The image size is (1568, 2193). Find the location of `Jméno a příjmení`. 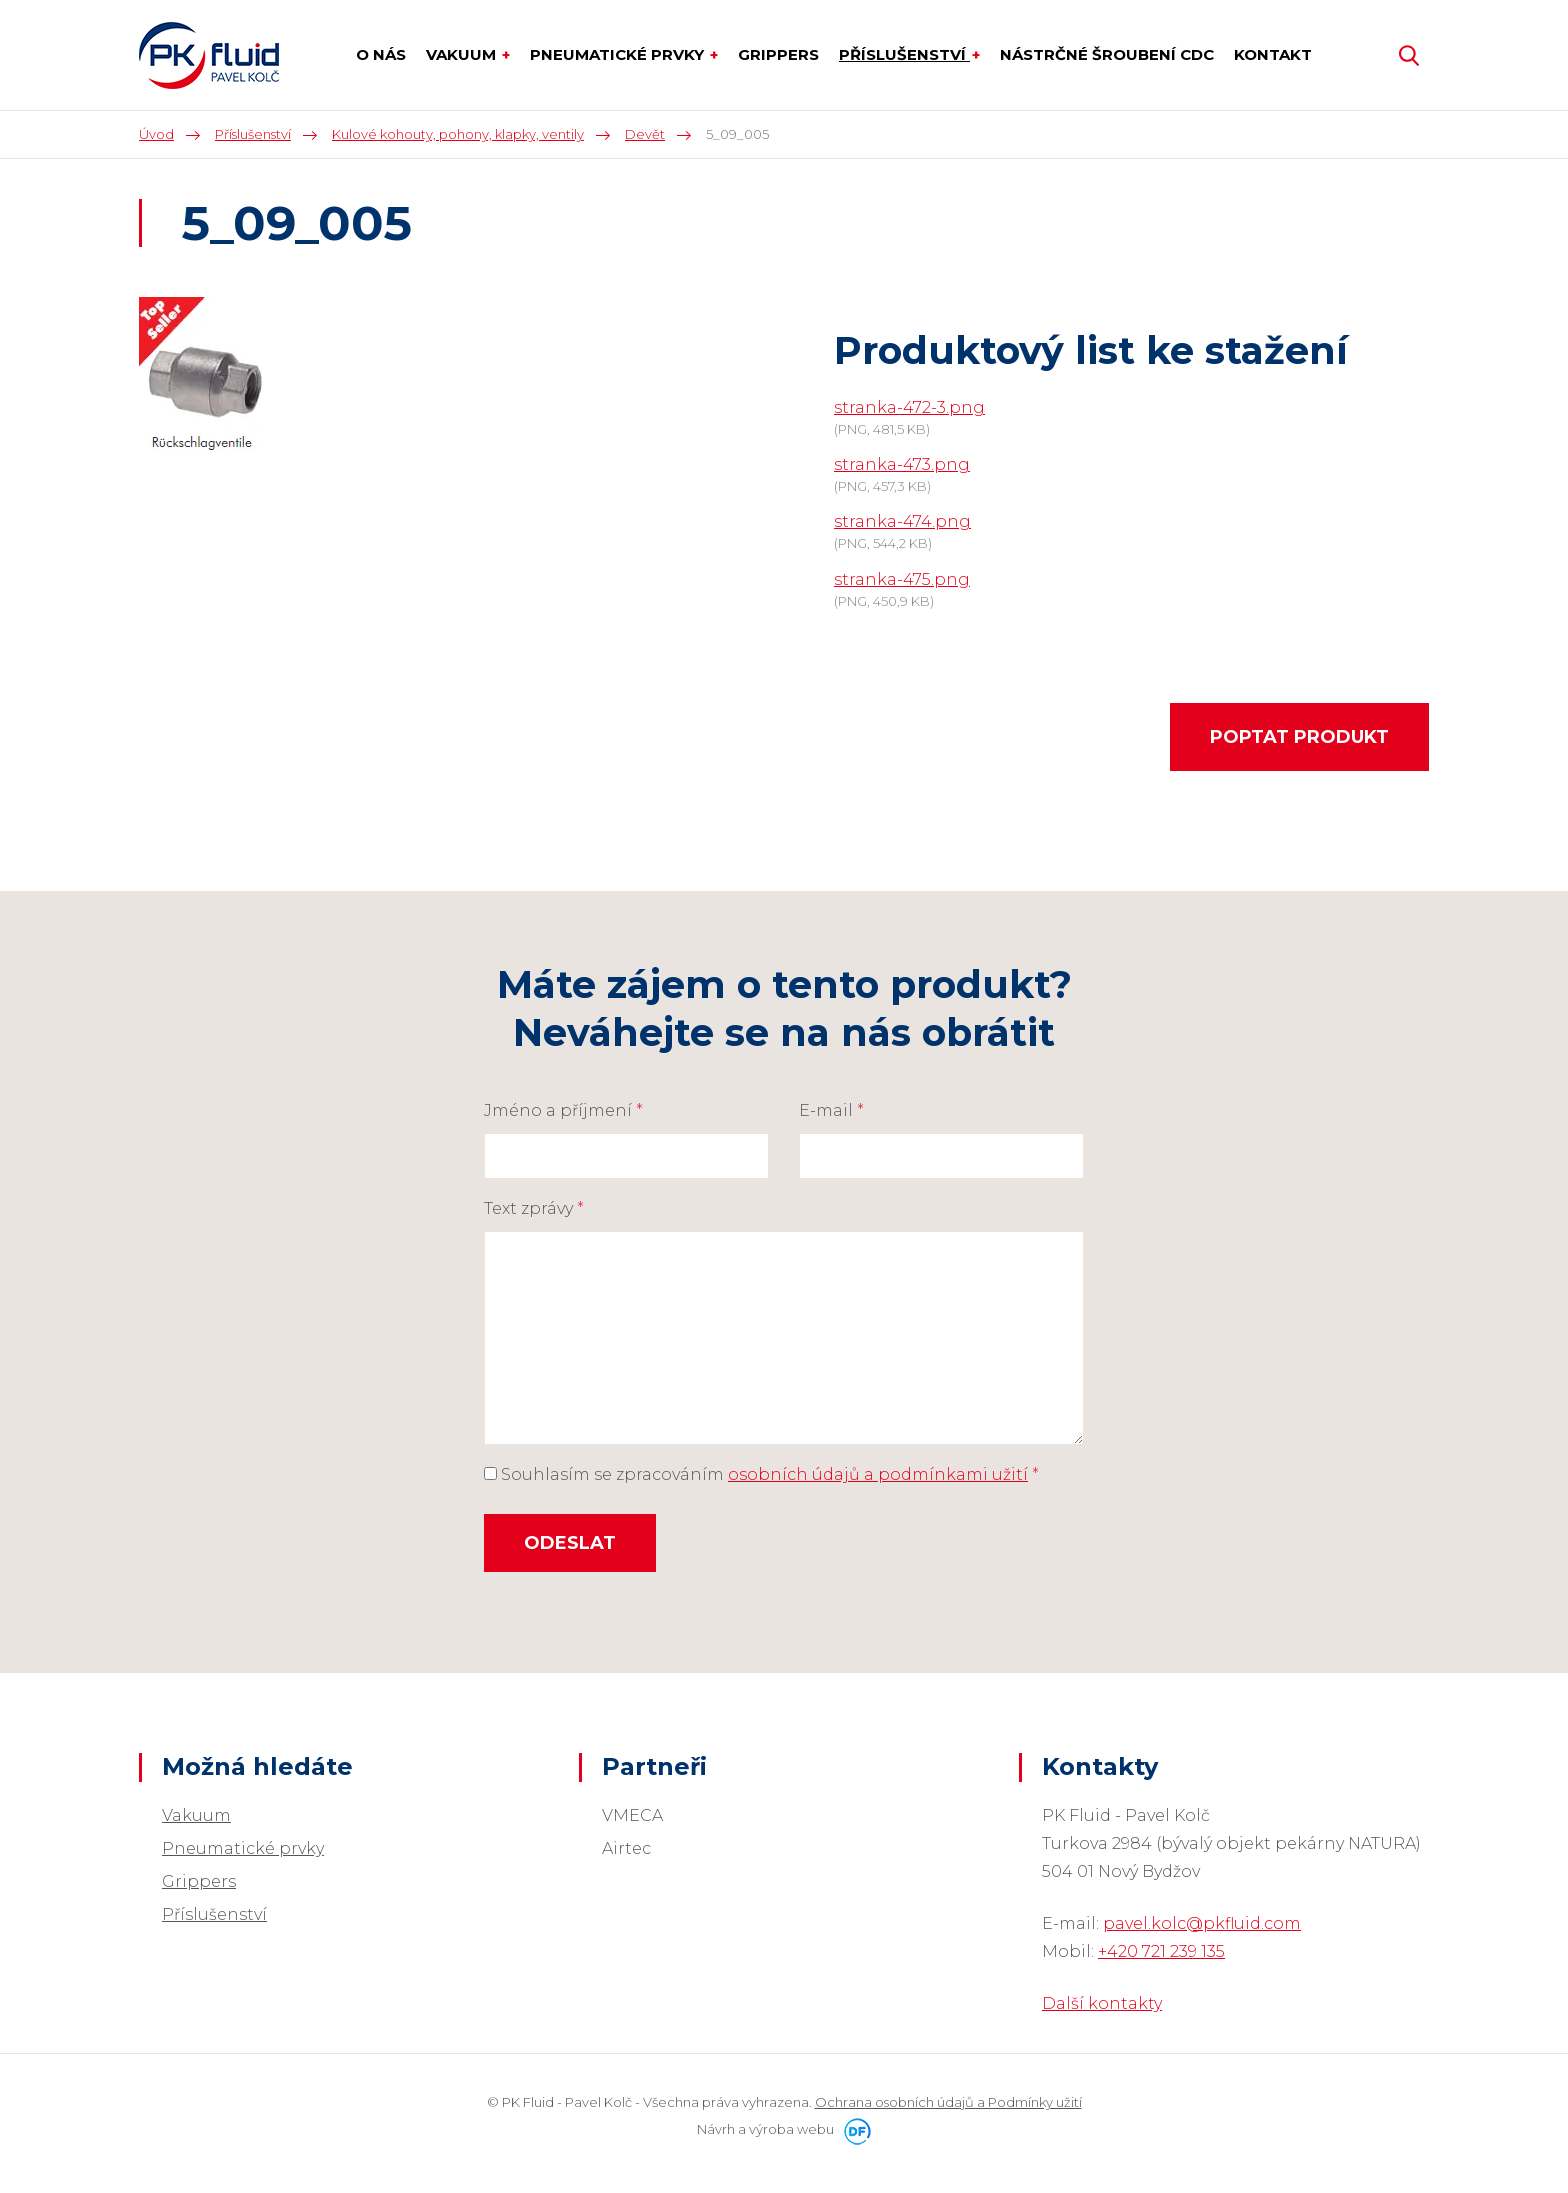

Jméno a příjmení is located at coordinates (563, 1110).